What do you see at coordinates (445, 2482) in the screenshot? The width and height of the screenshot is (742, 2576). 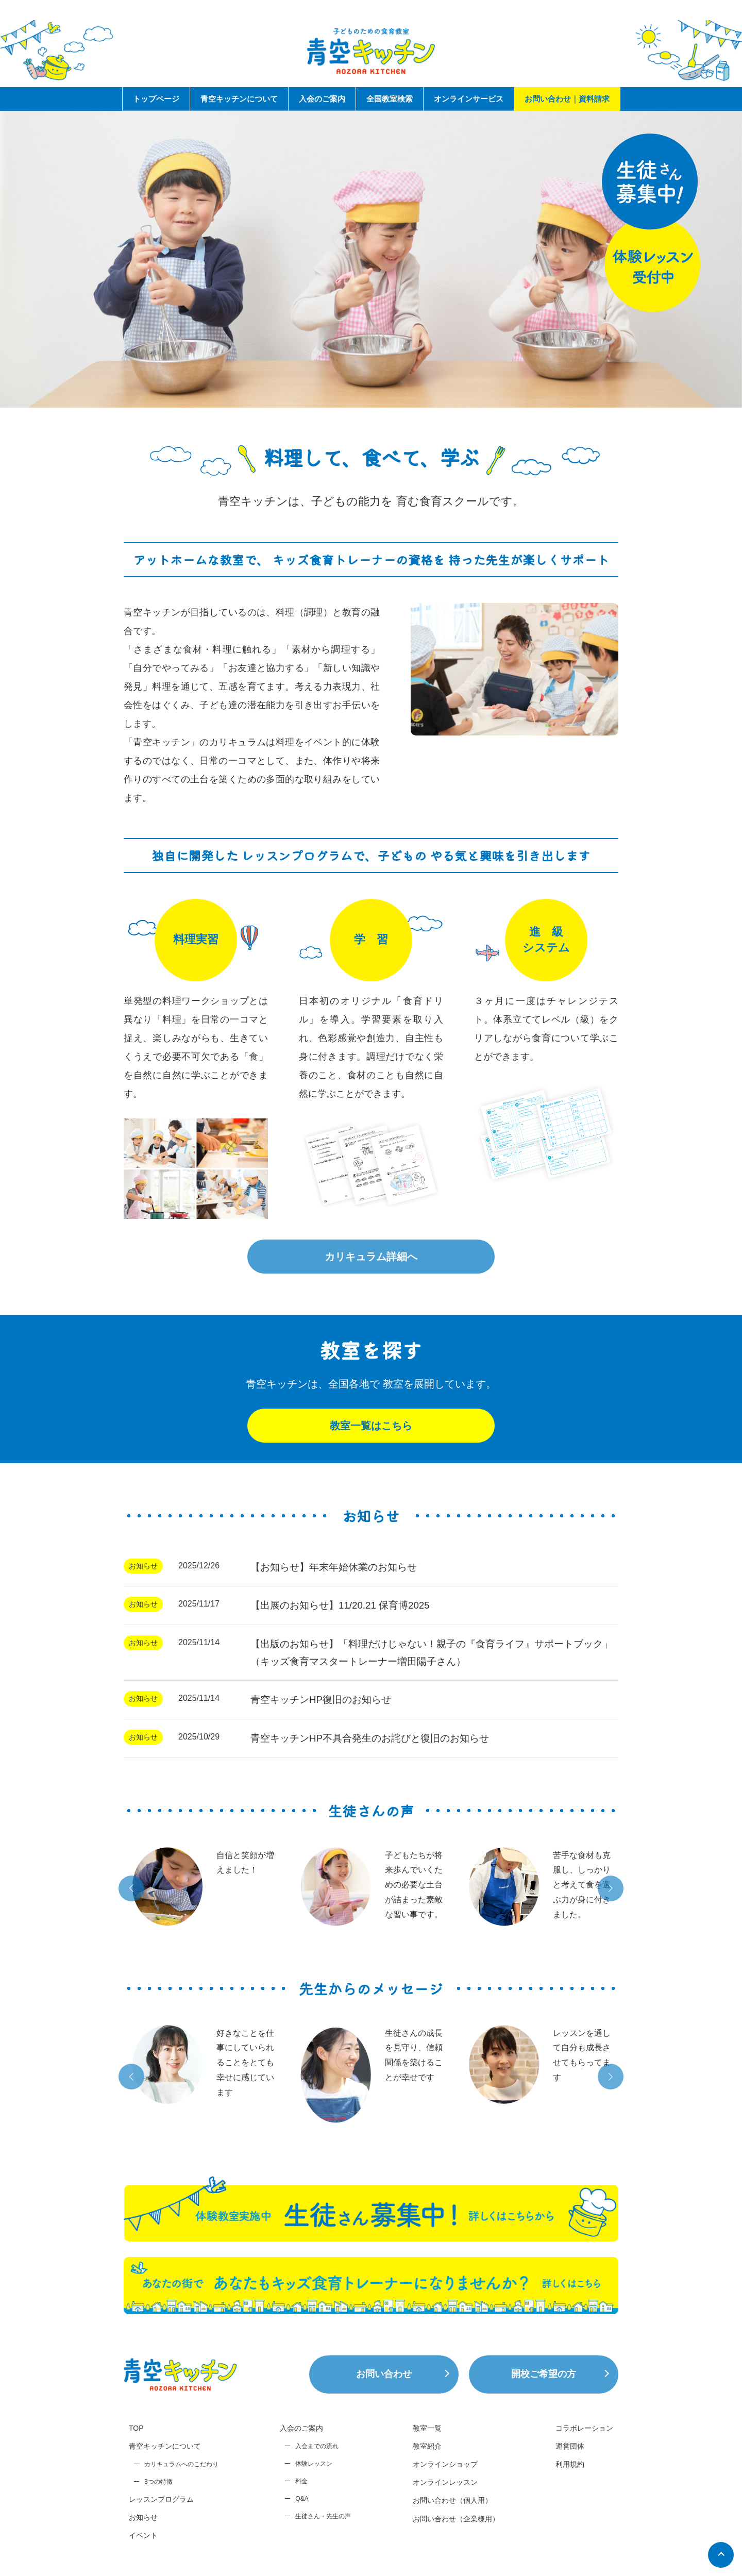 I see `オンラインレッスン` at bounding box center [445, 2482].